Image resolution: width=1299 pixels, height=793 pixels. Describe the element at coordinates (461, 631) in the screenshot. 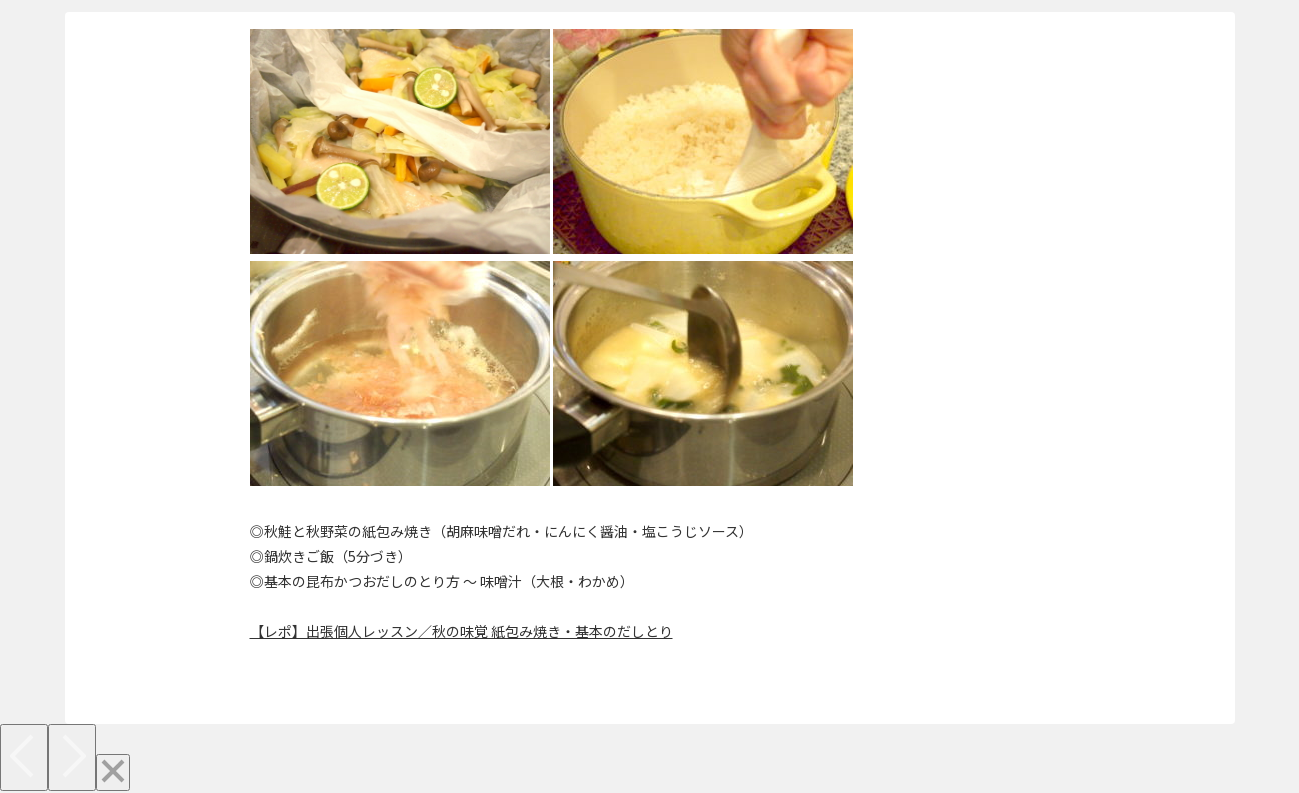

I see `【レポ】出張個人レッスン／秋の味覚 紙包み焼き・基本のだしとり` at that location.